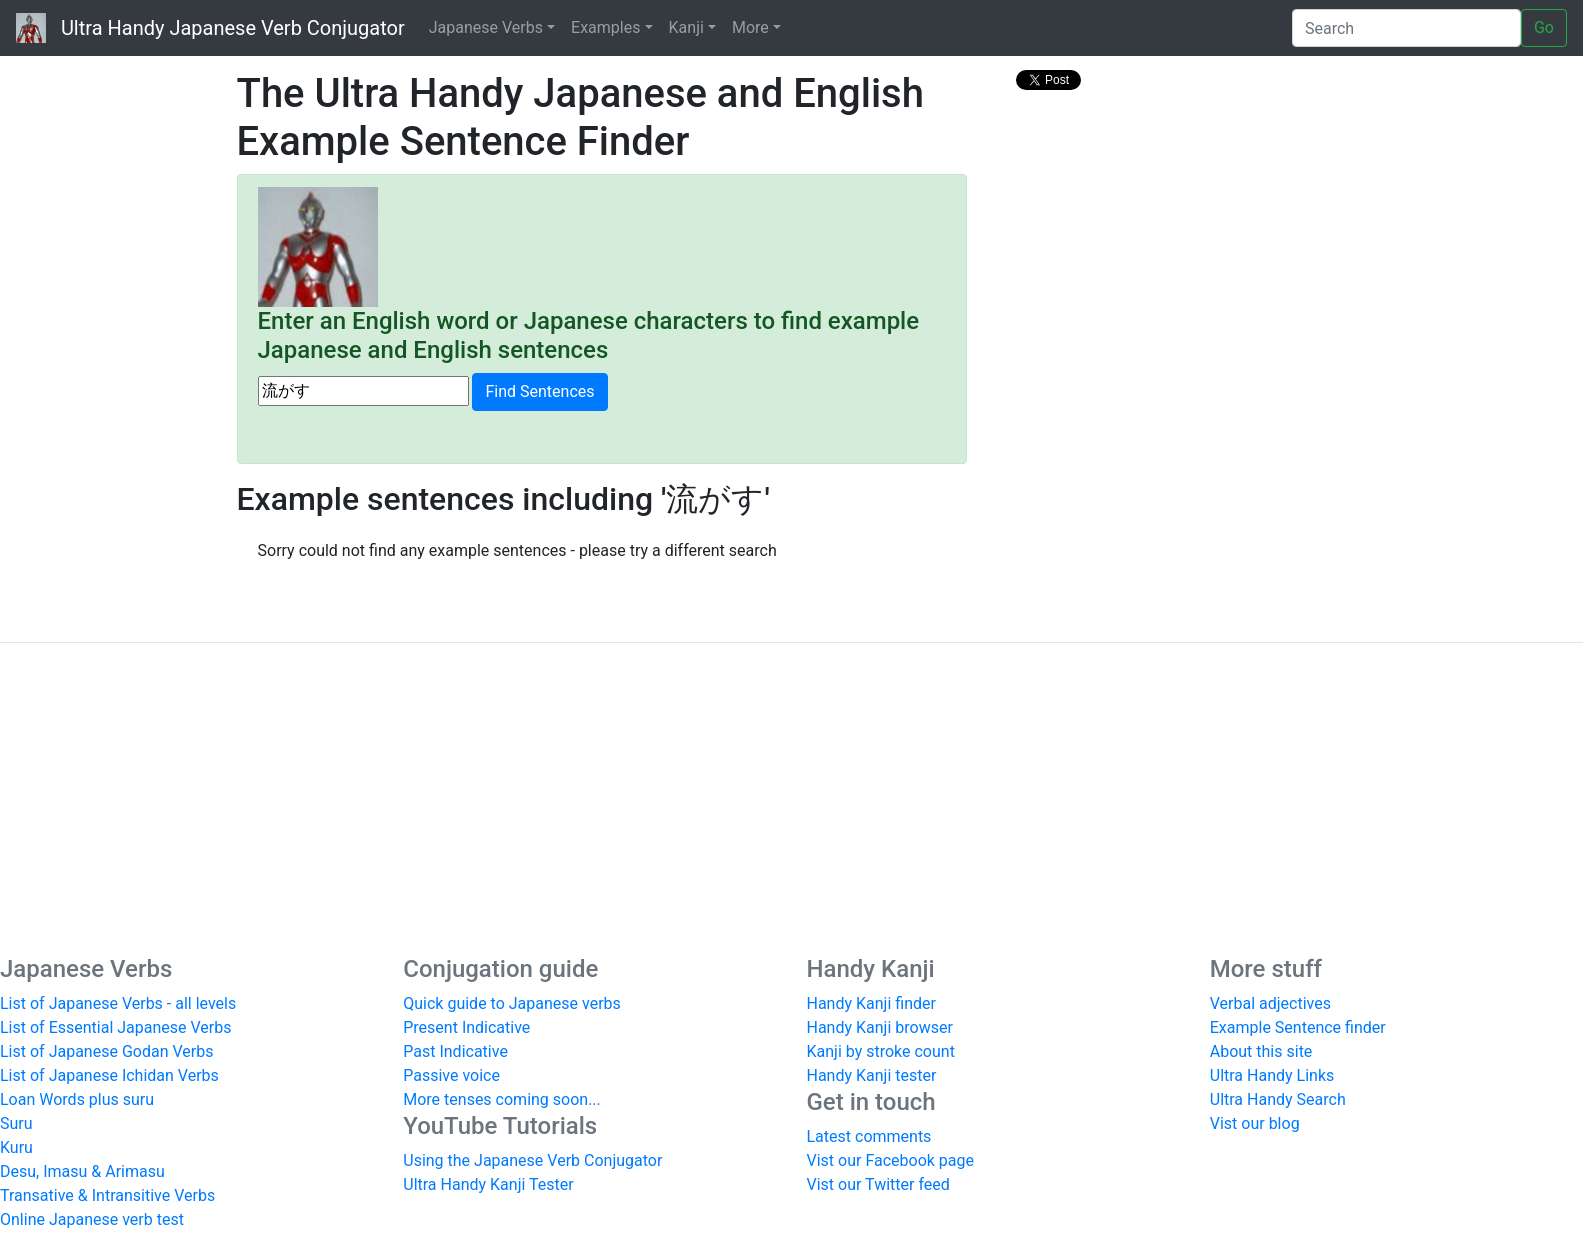  What do you see at coordinates (512, 1003) in the screenshot?
I see `Quick guide to Japanese verbs` at bounding box center [512, 1003].